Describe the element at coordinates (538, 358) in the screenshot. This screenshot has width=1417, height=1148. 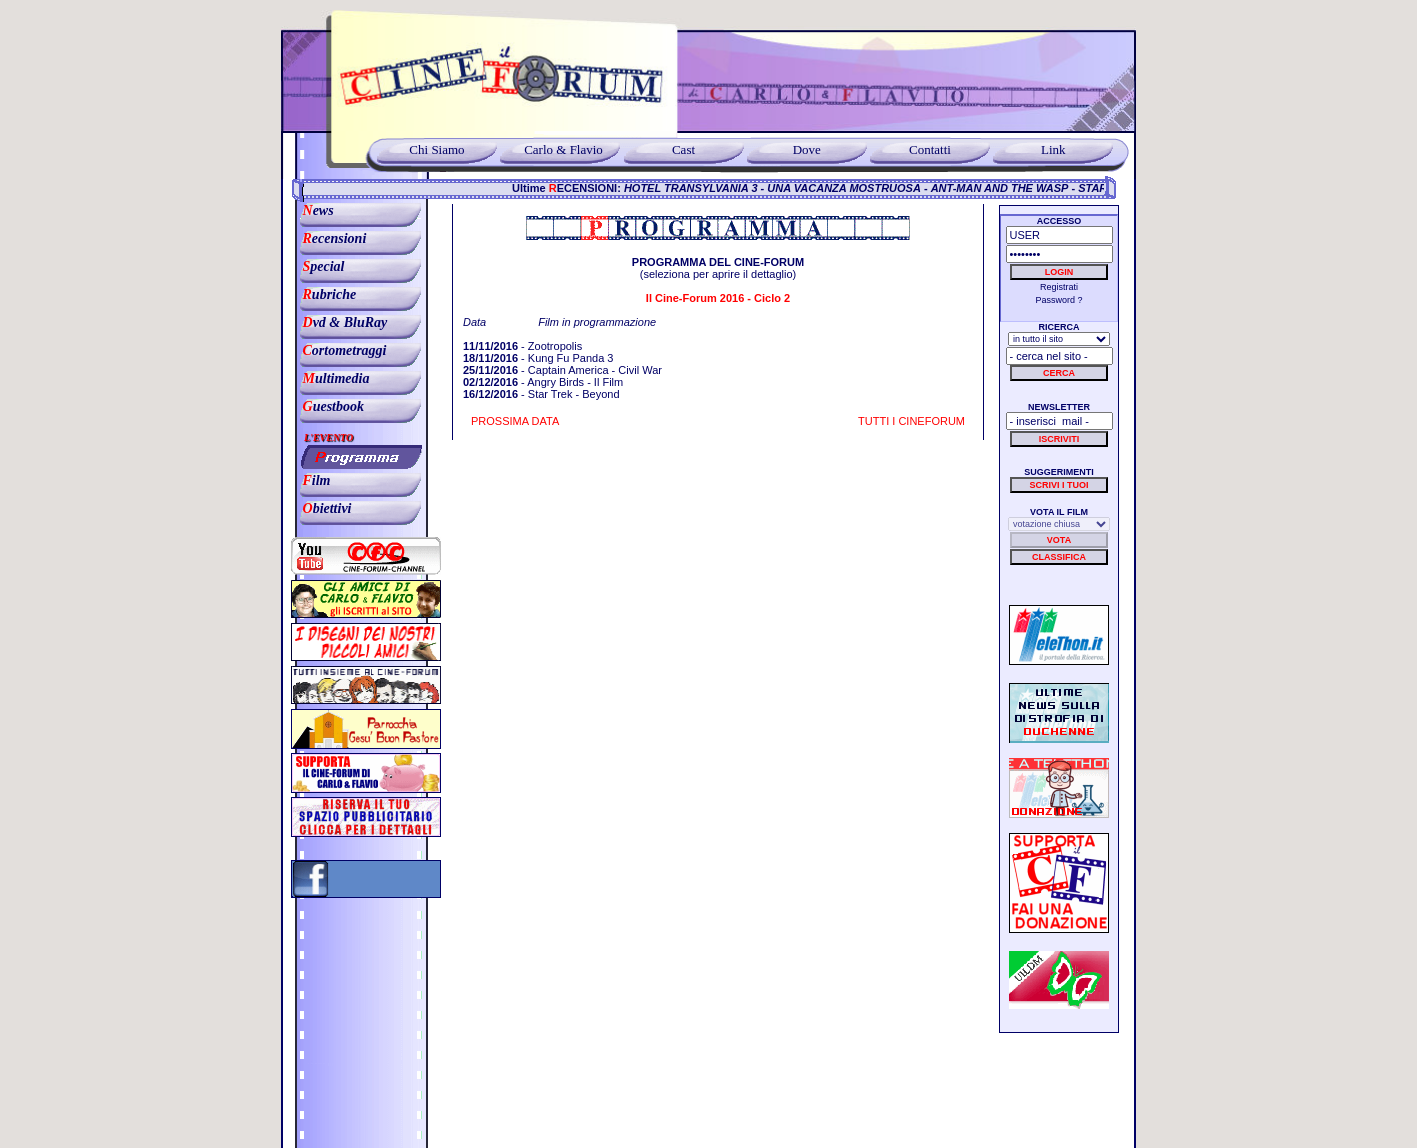
I see `- Kung Fu Panda 3` at that location.